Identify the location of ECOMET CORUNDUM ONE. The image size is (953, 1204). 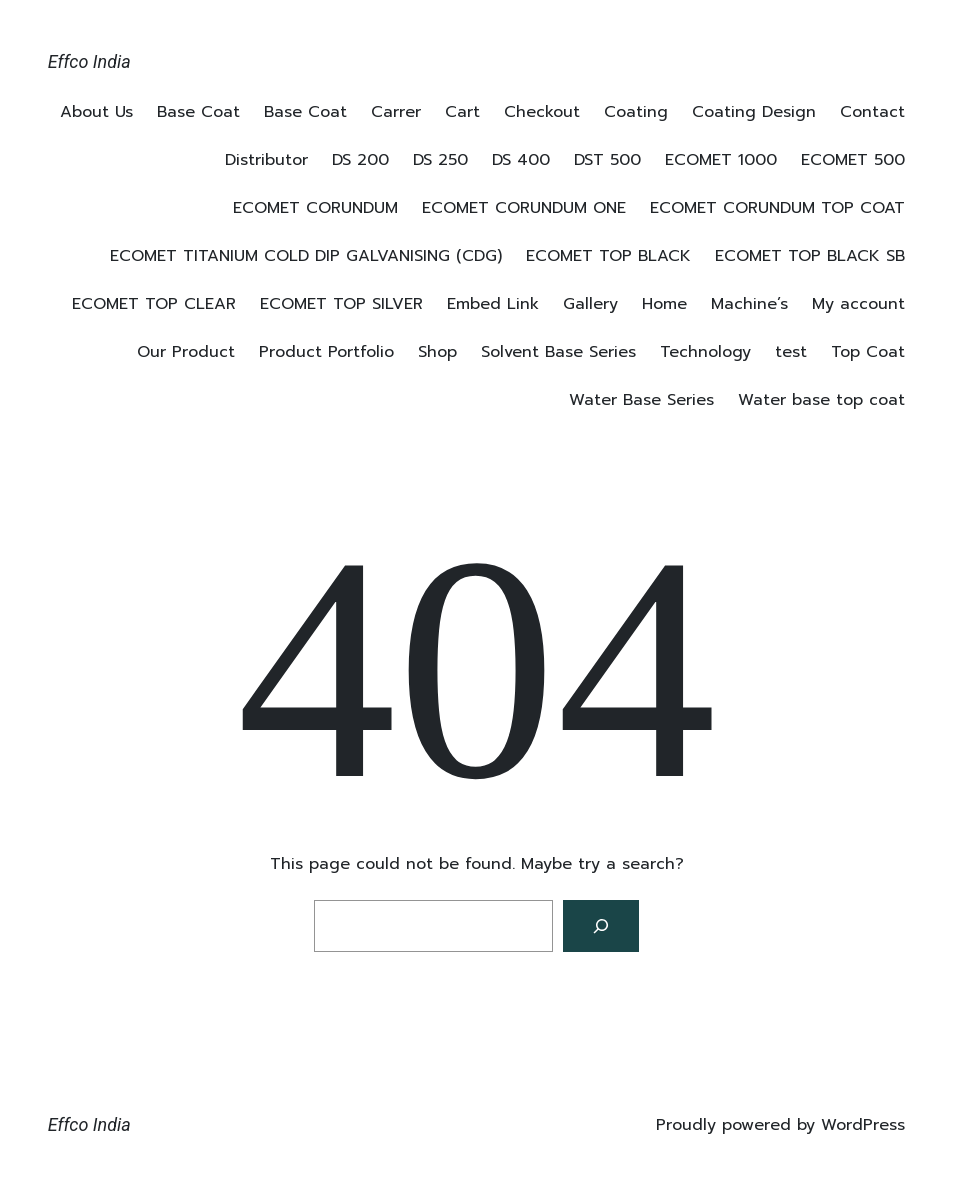
(524, 208).